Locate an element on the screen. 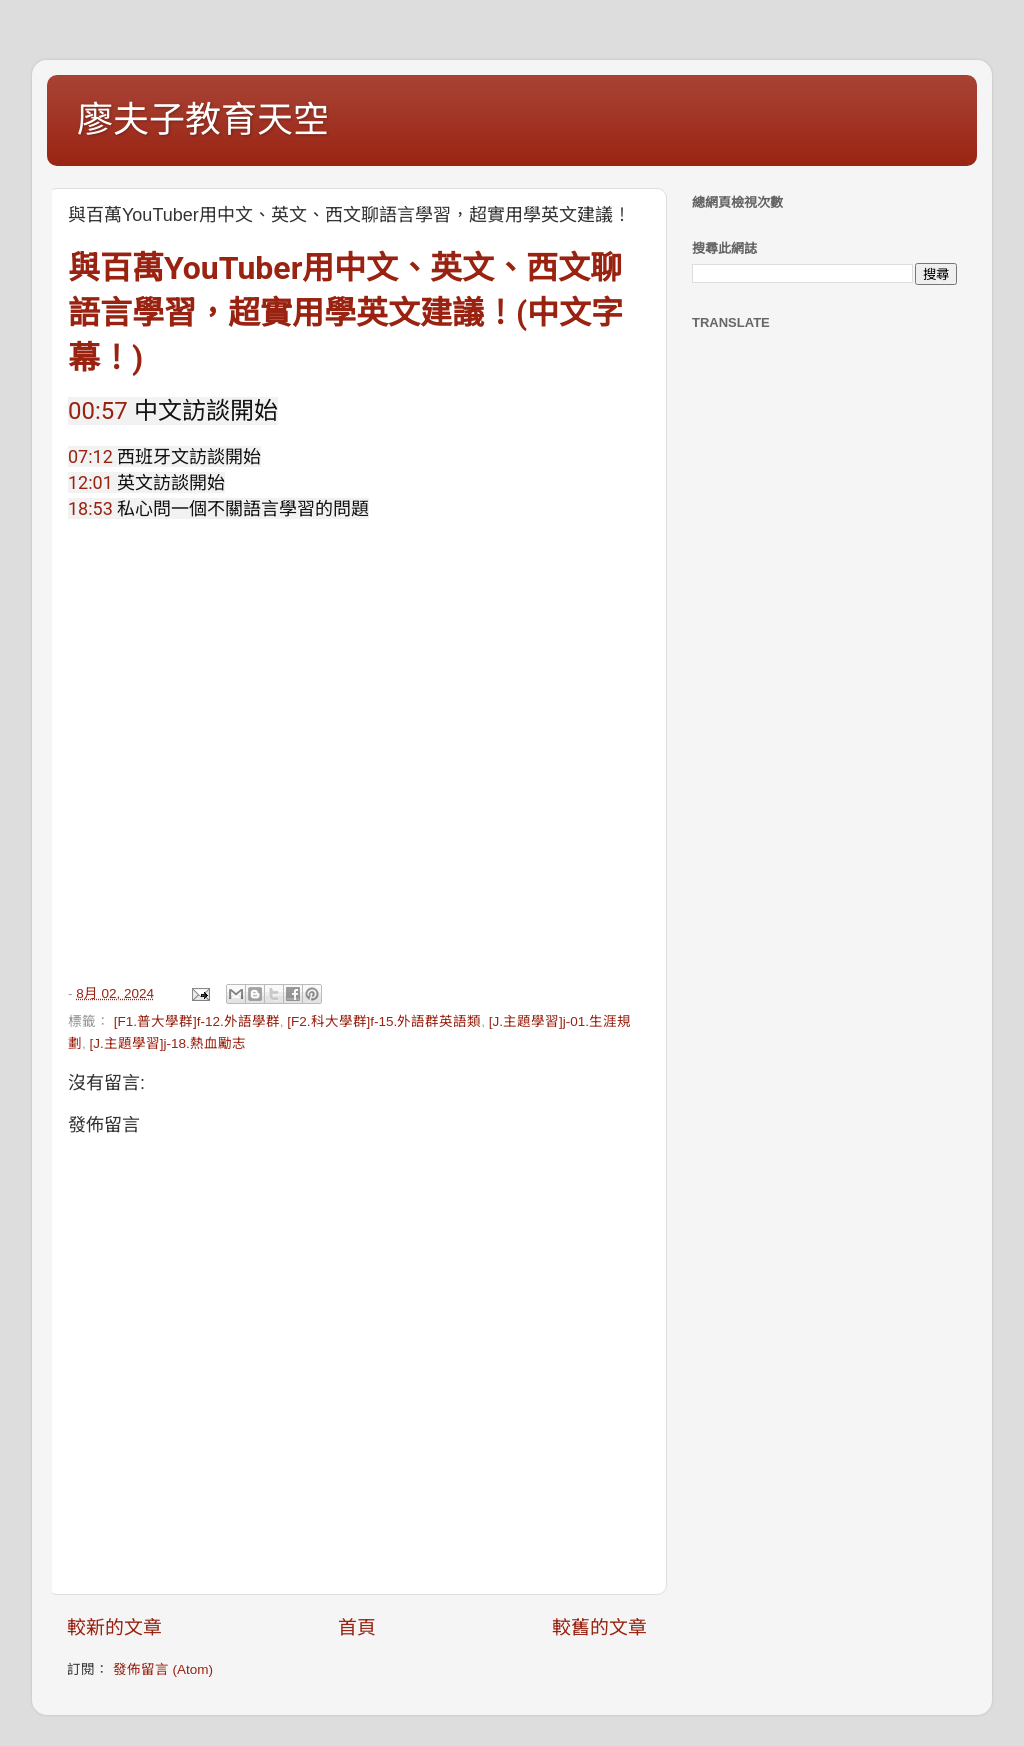  較新的文章 is located at coordinates (114, 1627).